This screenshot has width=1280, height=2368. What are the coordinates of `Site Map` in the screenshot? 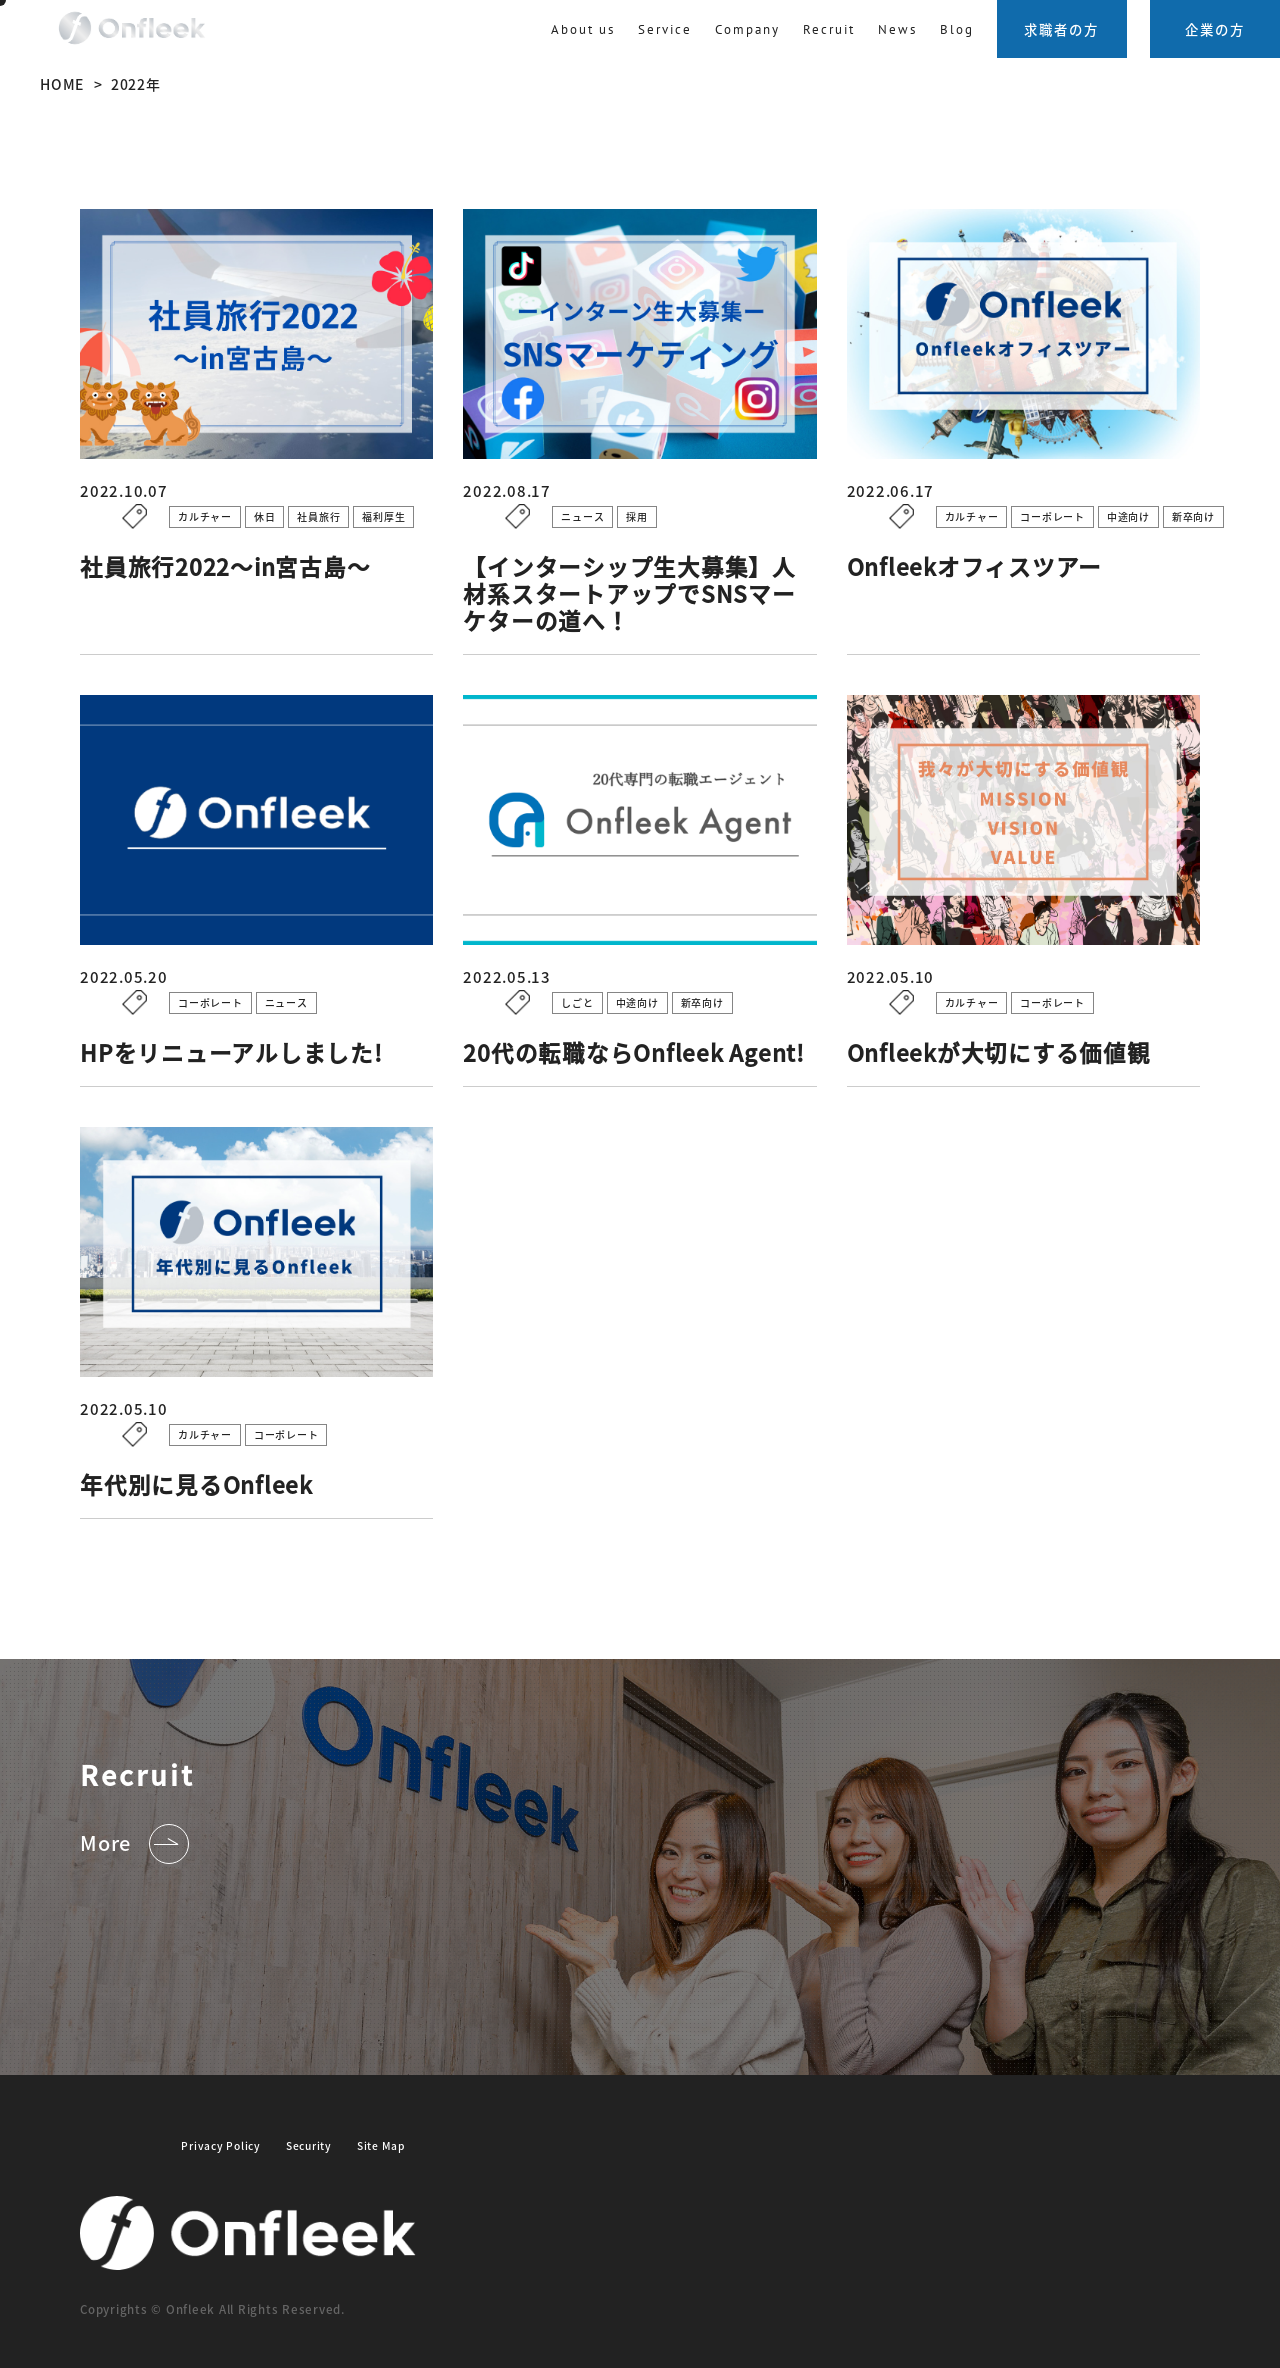 It's located at (381, 2145).